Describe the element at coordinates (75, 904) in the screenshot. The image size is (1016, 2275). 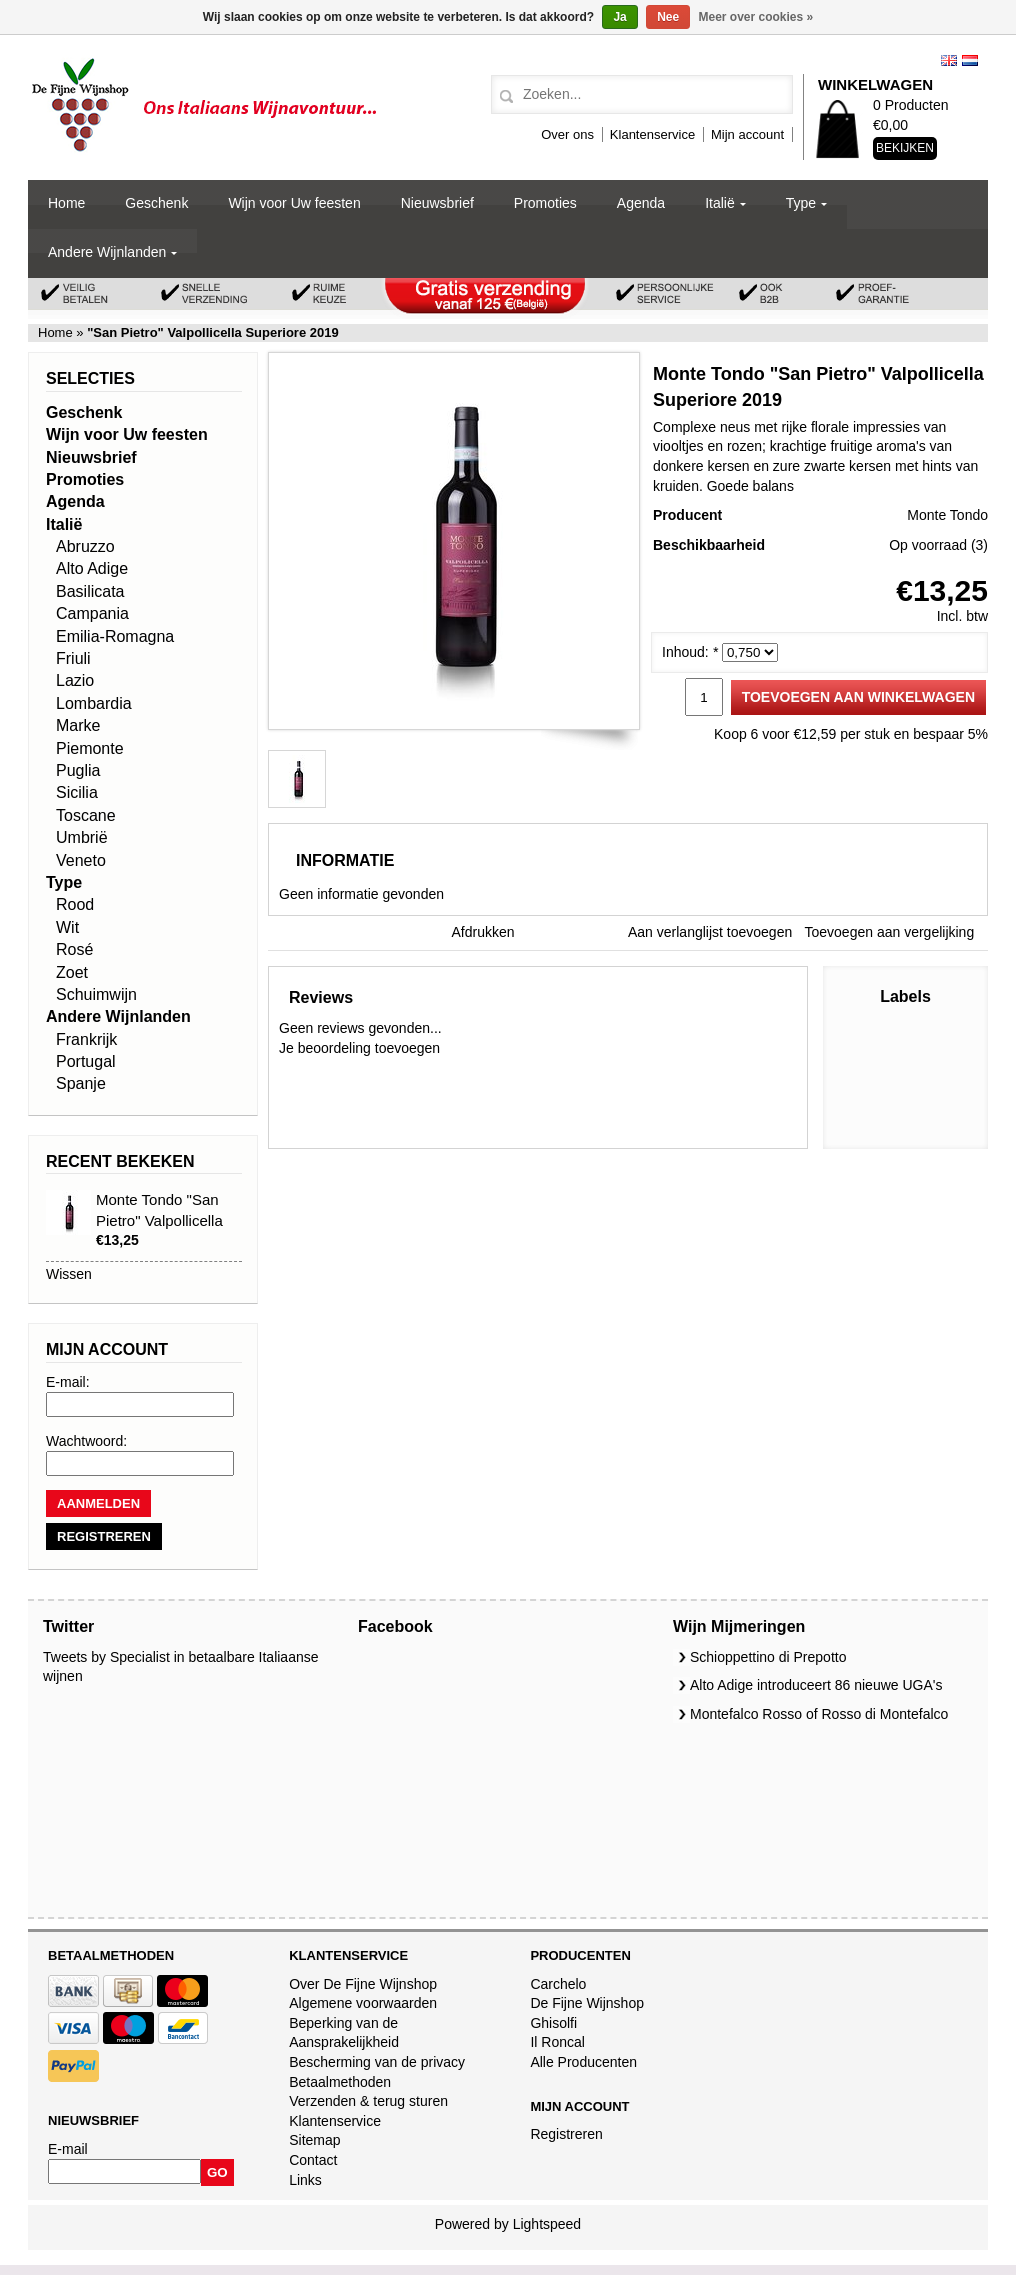
I see `Rood` at that location.